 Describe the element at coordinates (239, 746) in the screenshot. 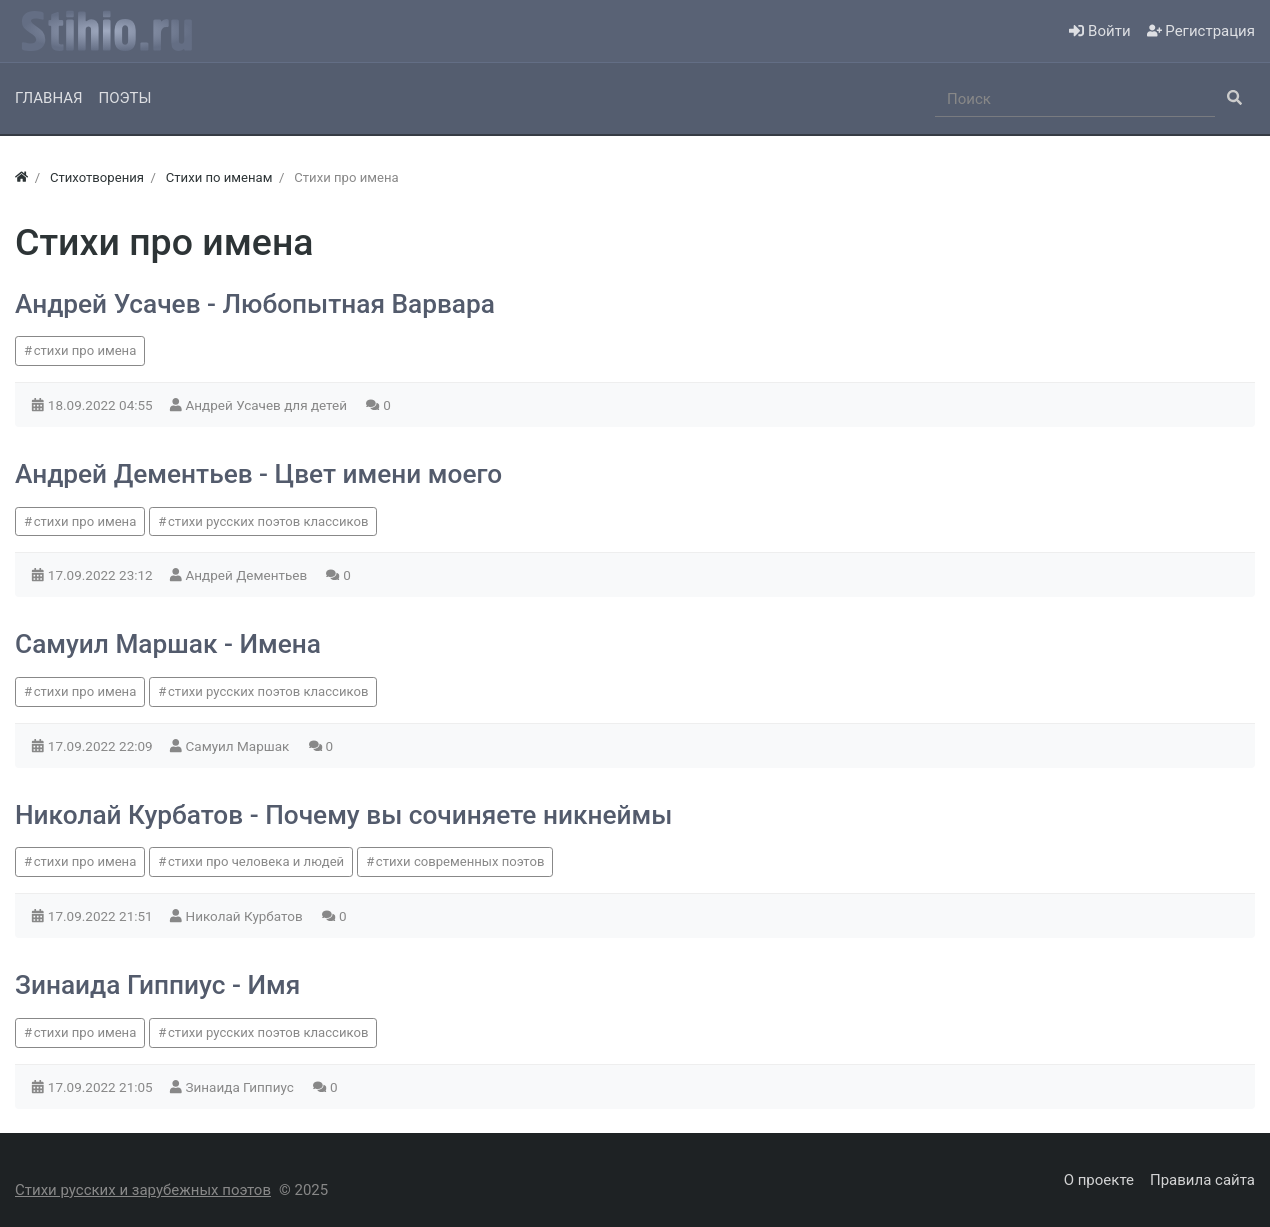

I see `Самуил Маршак` at that location.